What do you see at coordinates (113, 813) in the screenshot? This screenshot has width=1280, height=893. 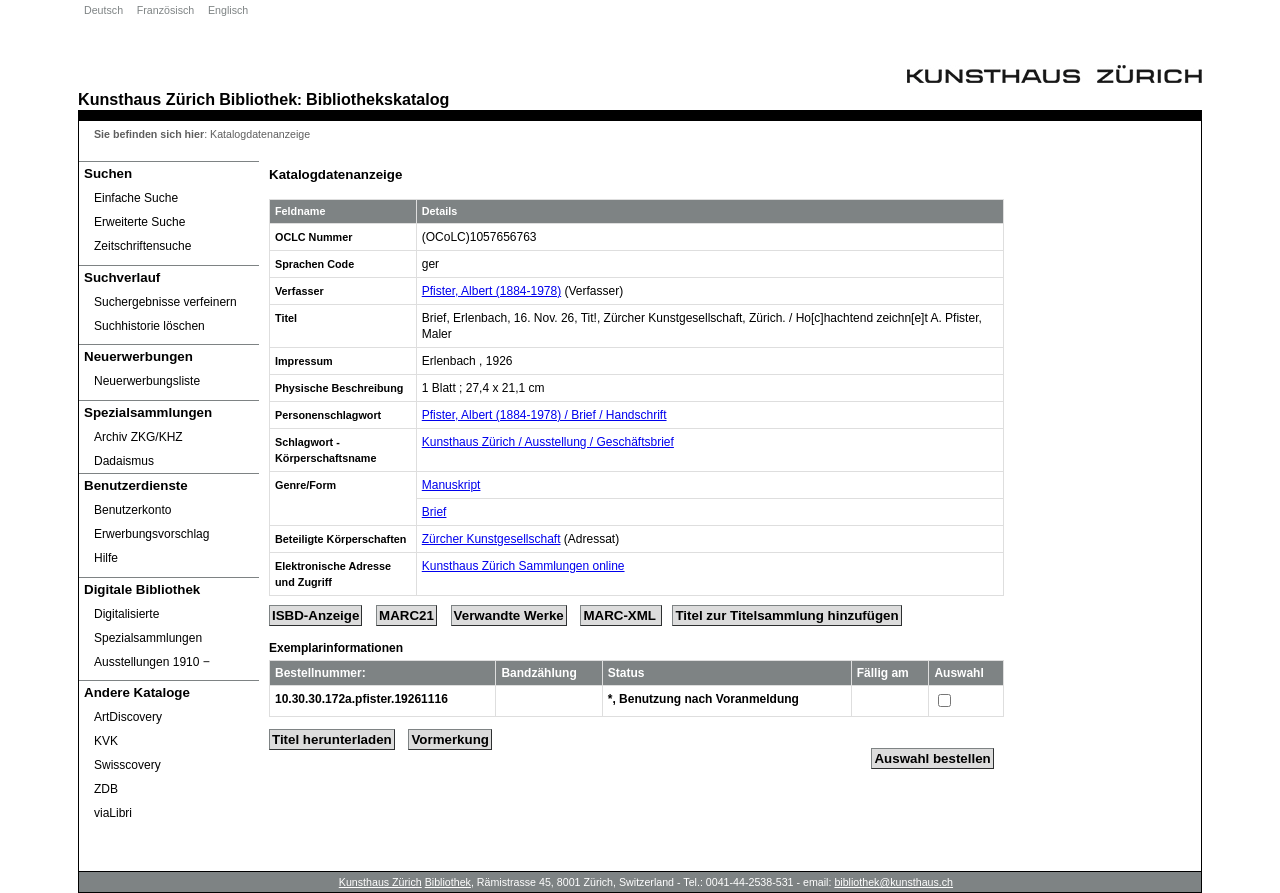 I see `viaLibri` at bounding box center [113, 813].